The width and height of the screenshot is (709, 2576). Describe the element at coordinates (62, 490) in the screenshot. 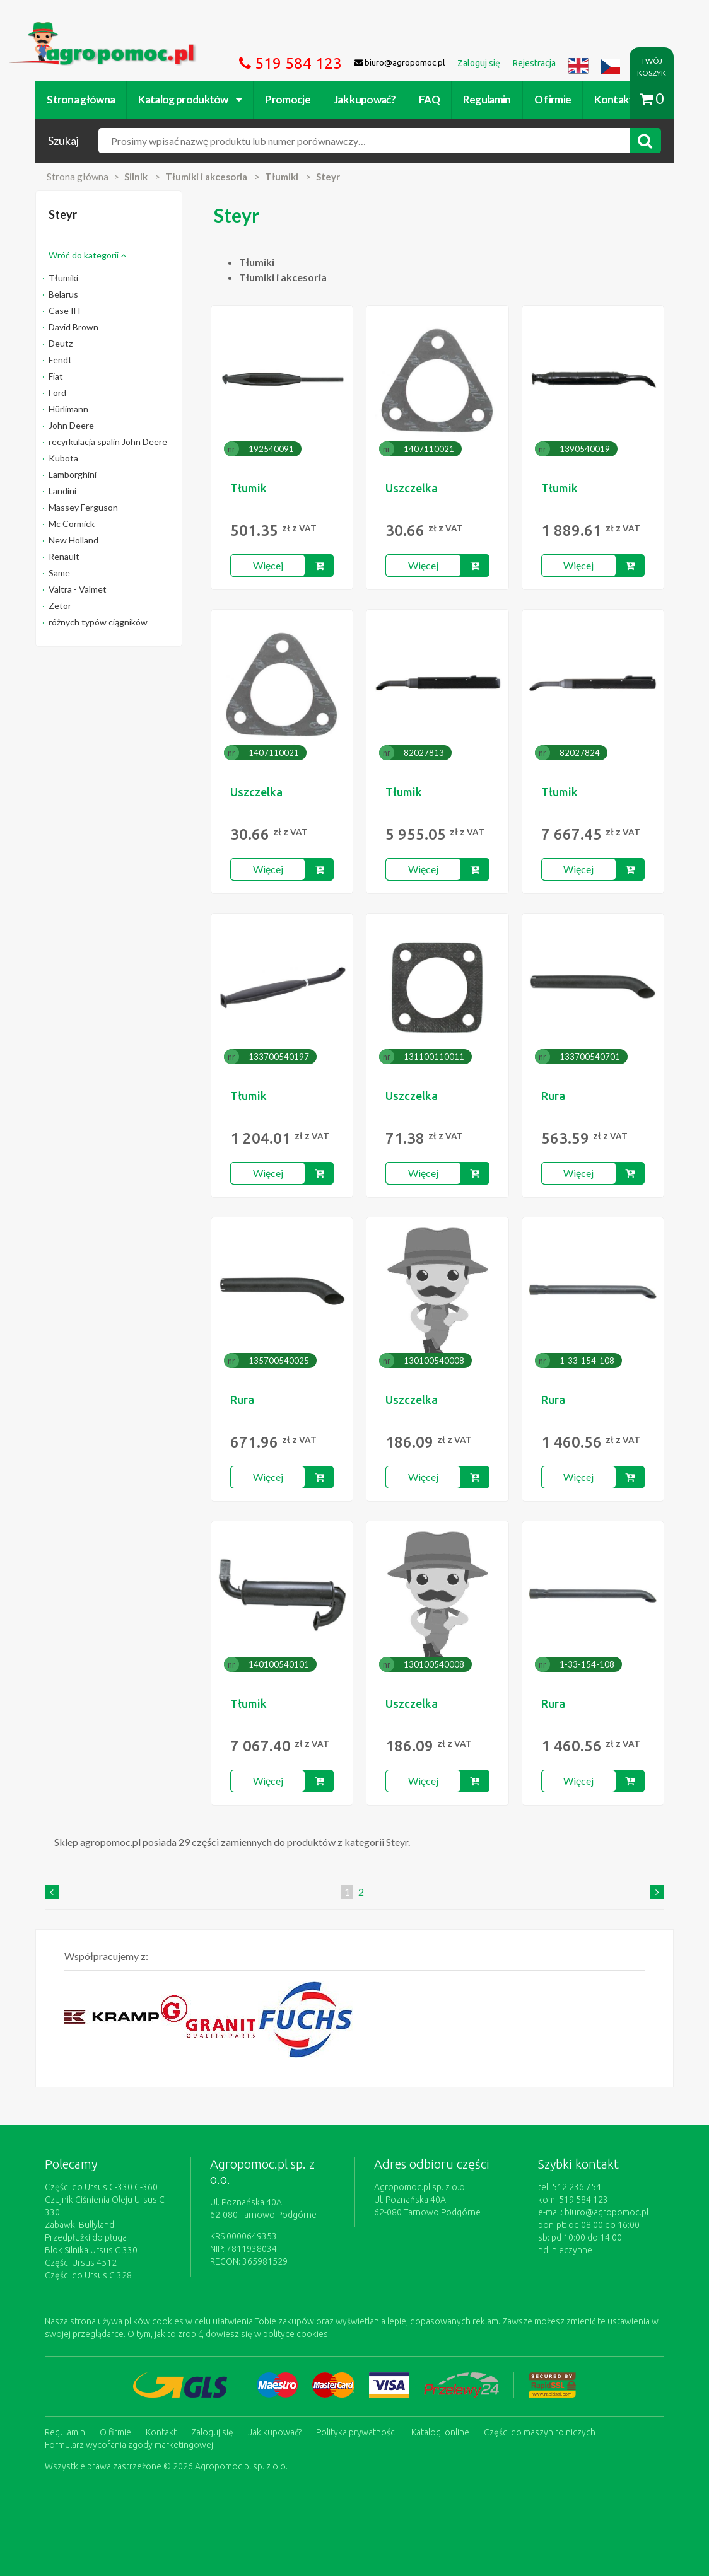

I see `Landini` at that location.